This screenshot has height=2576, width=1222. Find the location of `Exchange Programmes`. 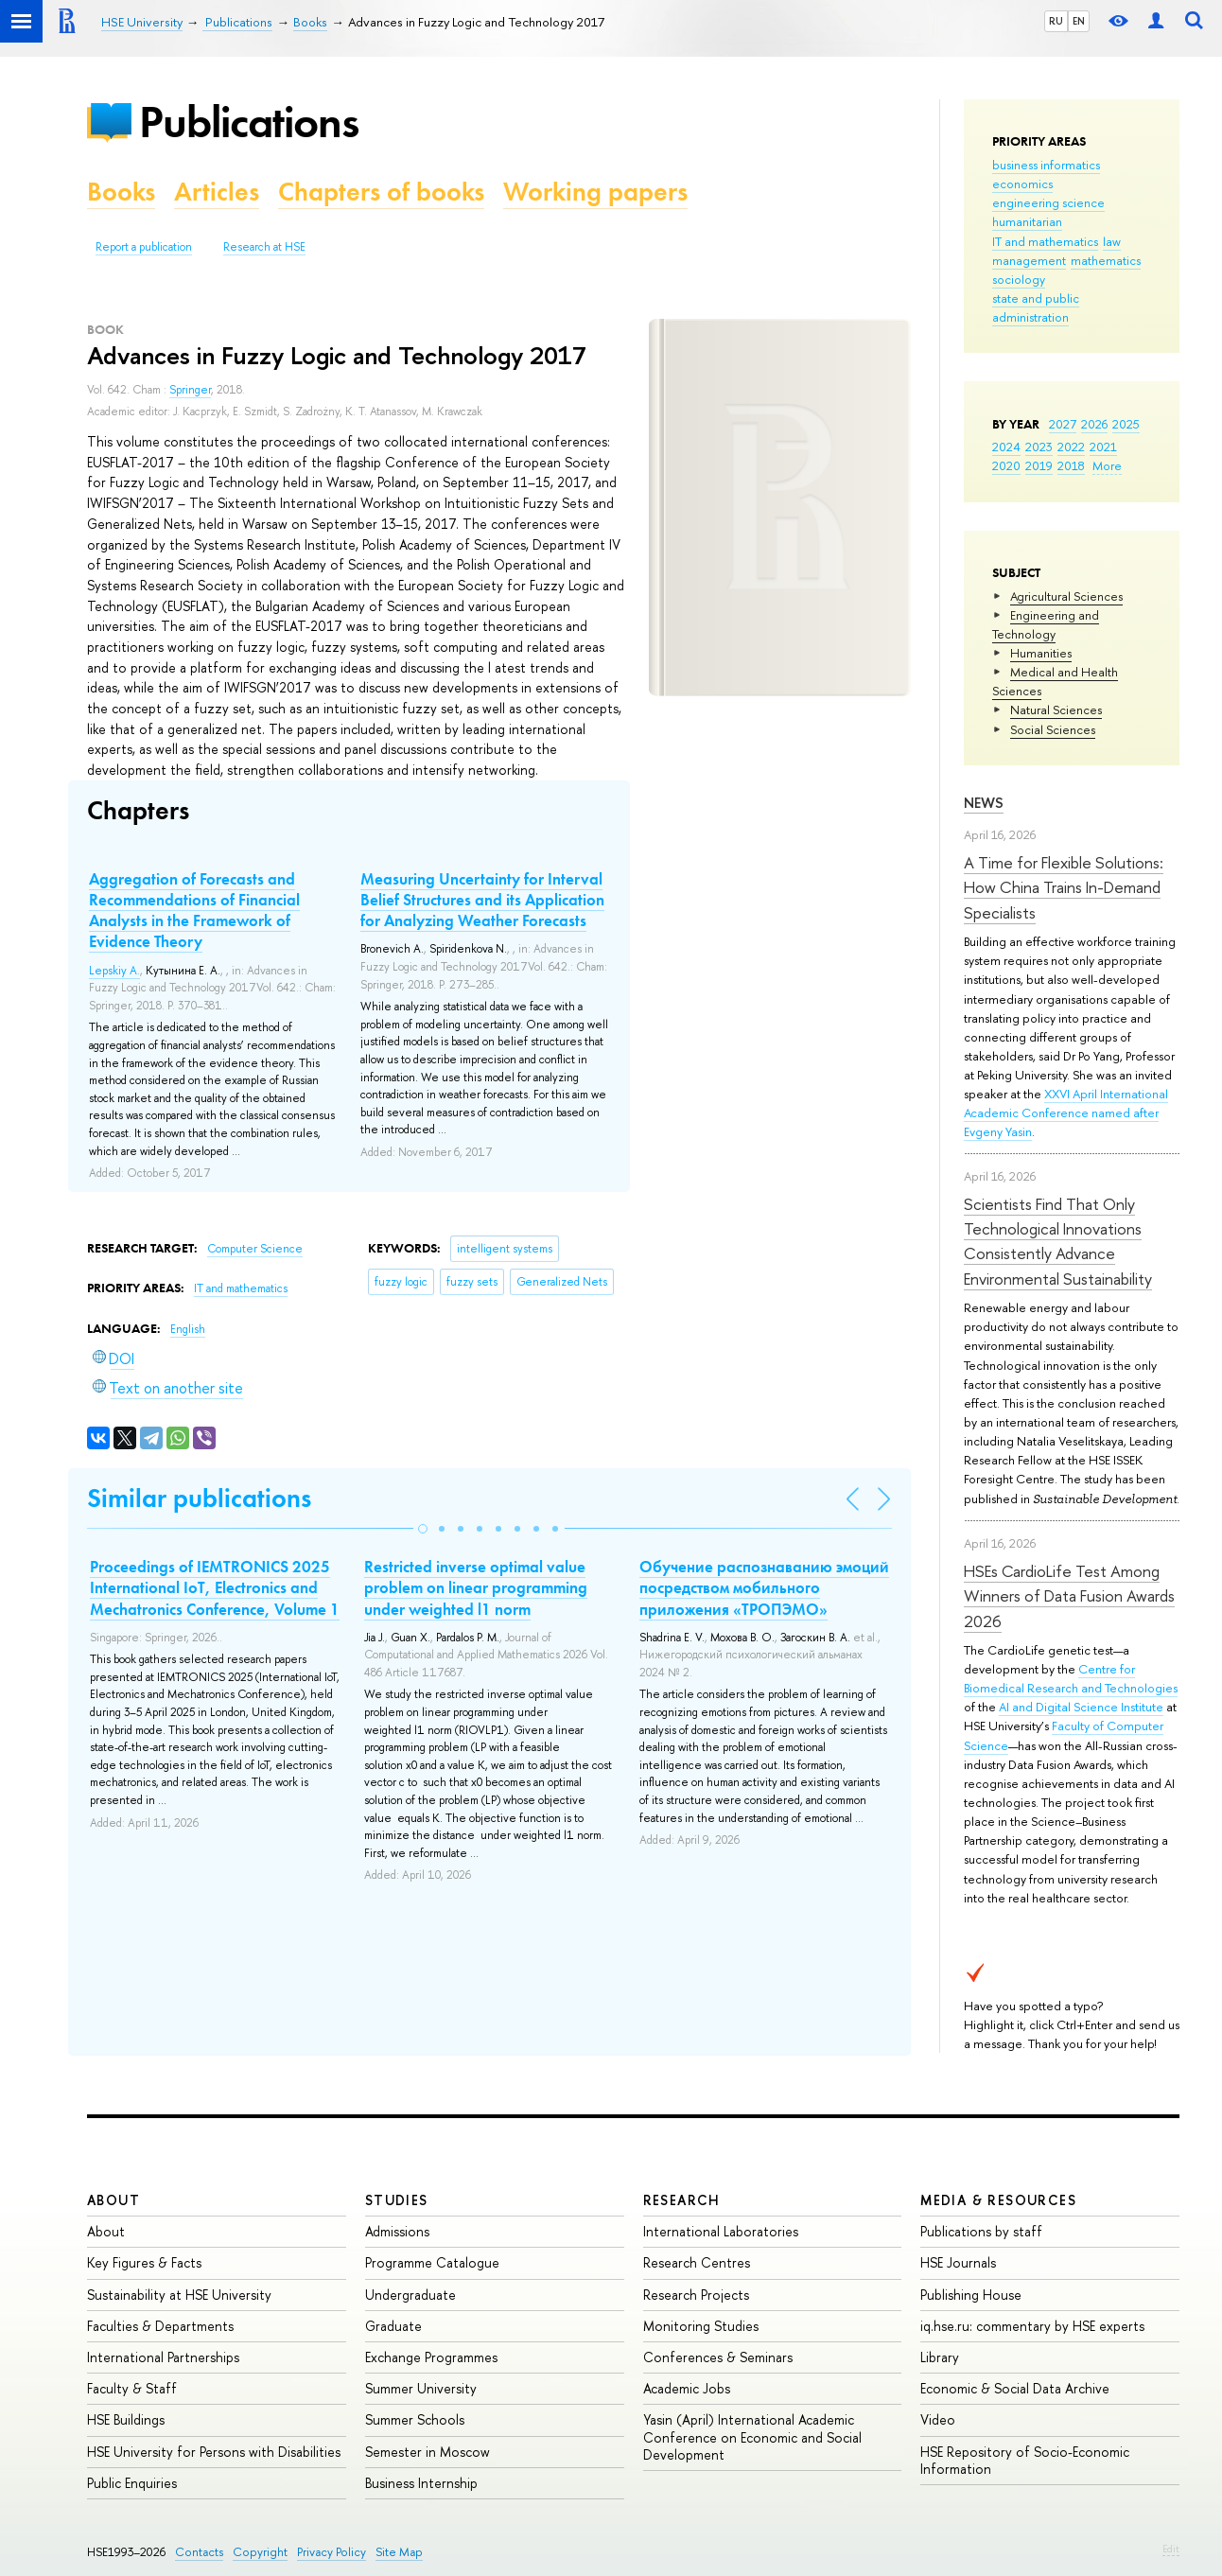

Exchange Programmes is located at coordinates (431, 2357).